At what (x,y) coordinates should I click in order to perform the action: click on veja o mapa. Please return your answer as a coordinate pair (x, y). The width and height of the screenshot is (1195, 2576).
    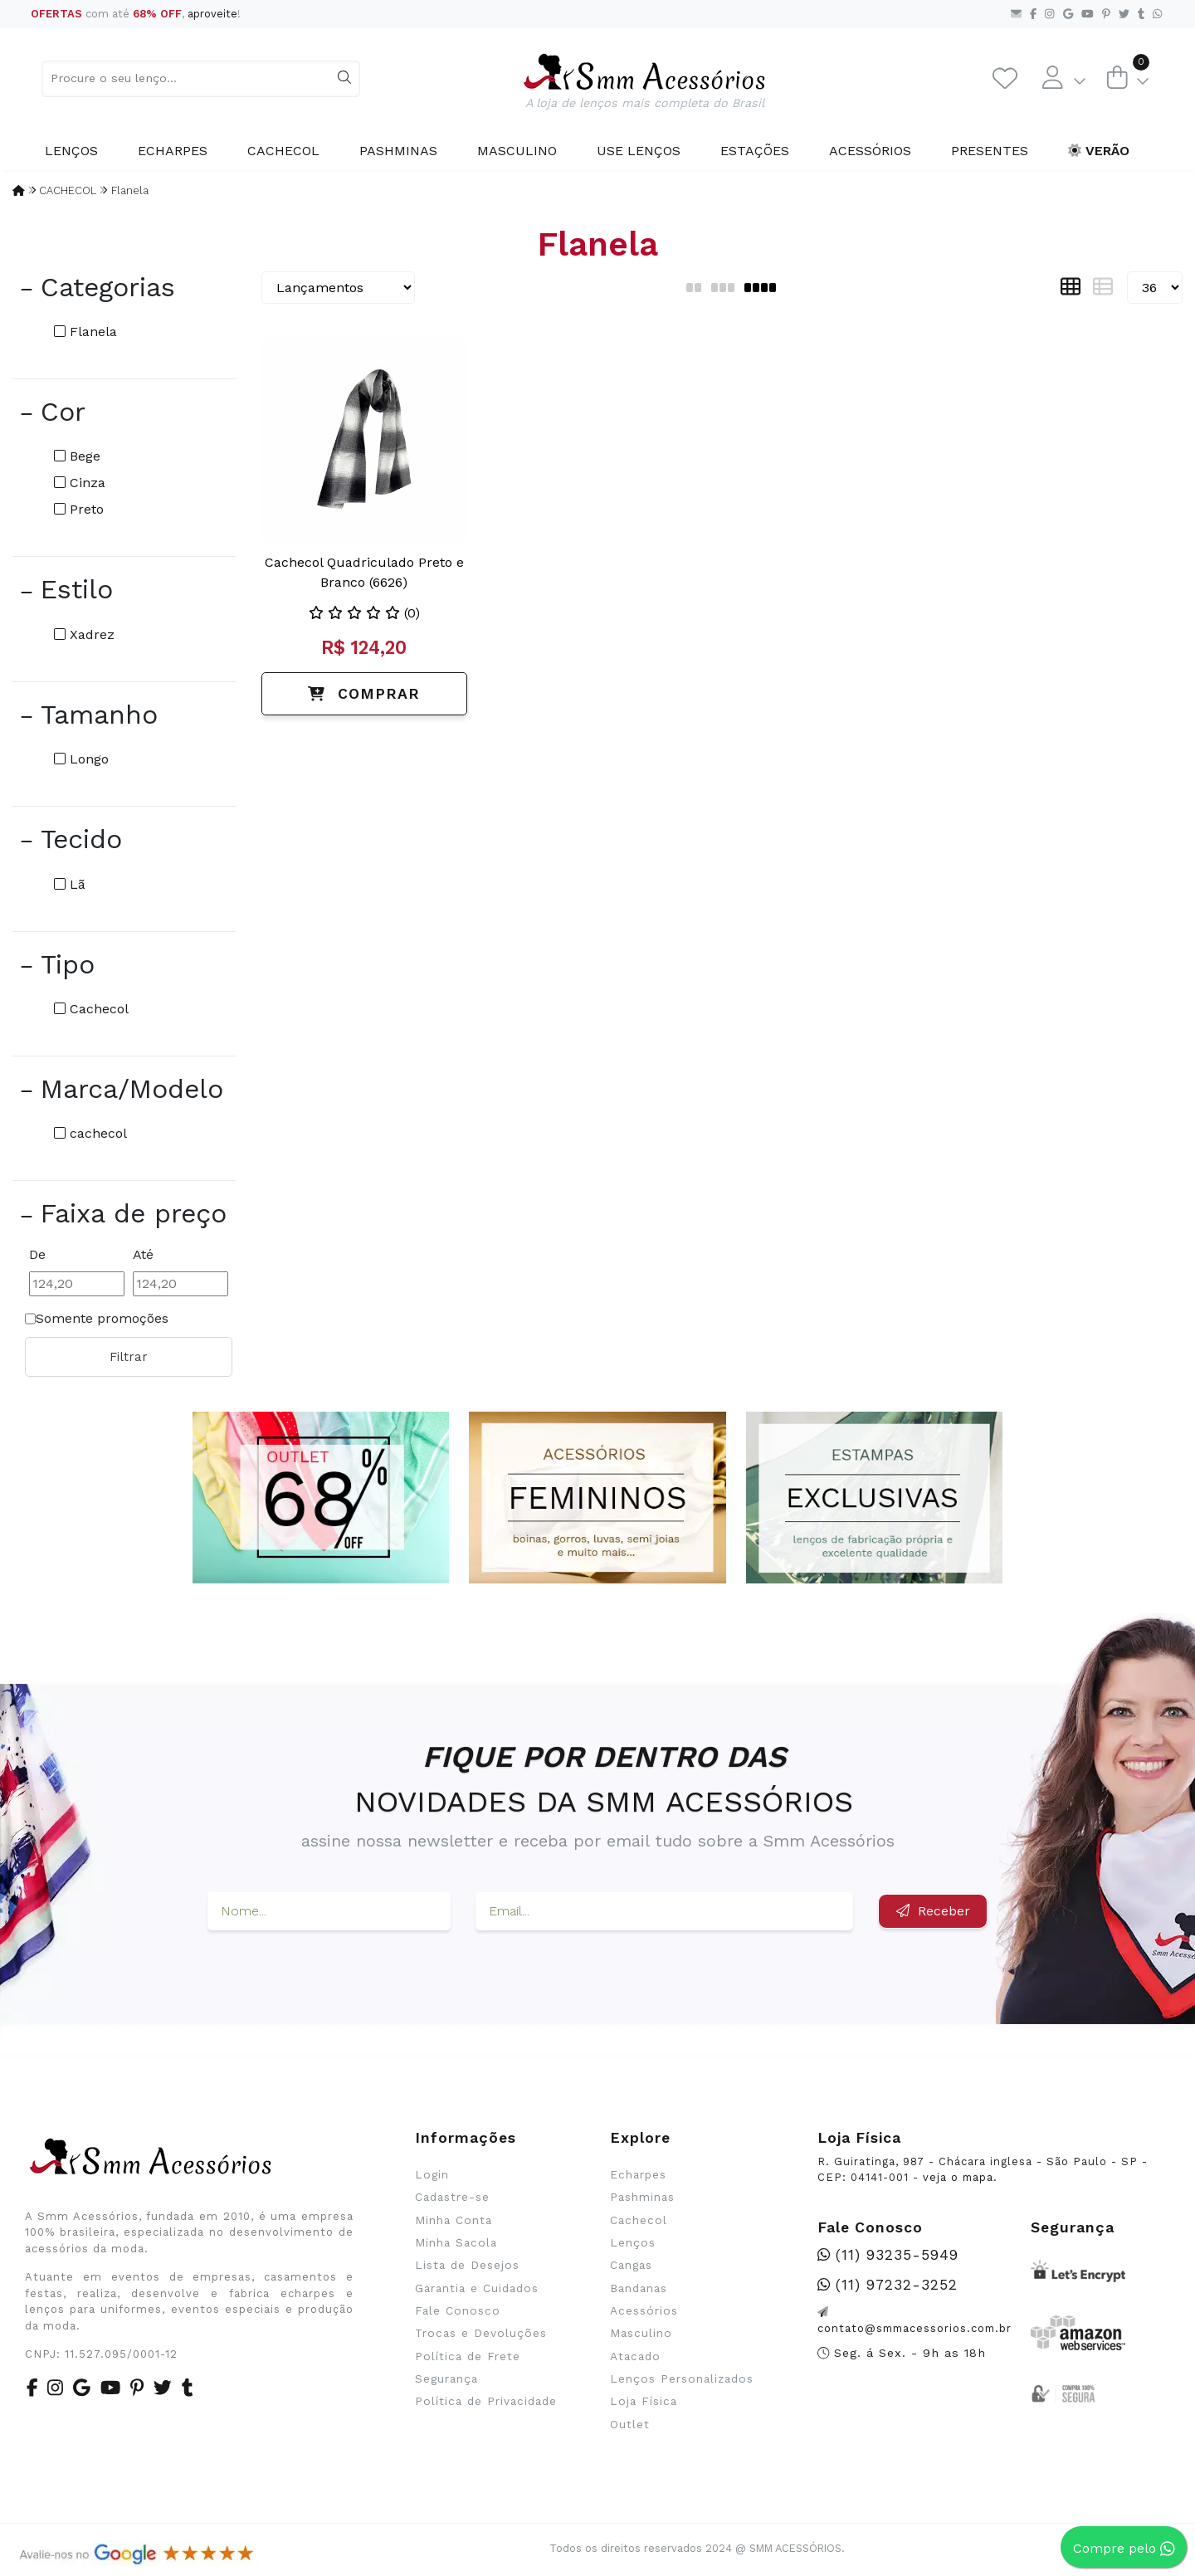
    Looking at the image, I should click on (958, 2177).